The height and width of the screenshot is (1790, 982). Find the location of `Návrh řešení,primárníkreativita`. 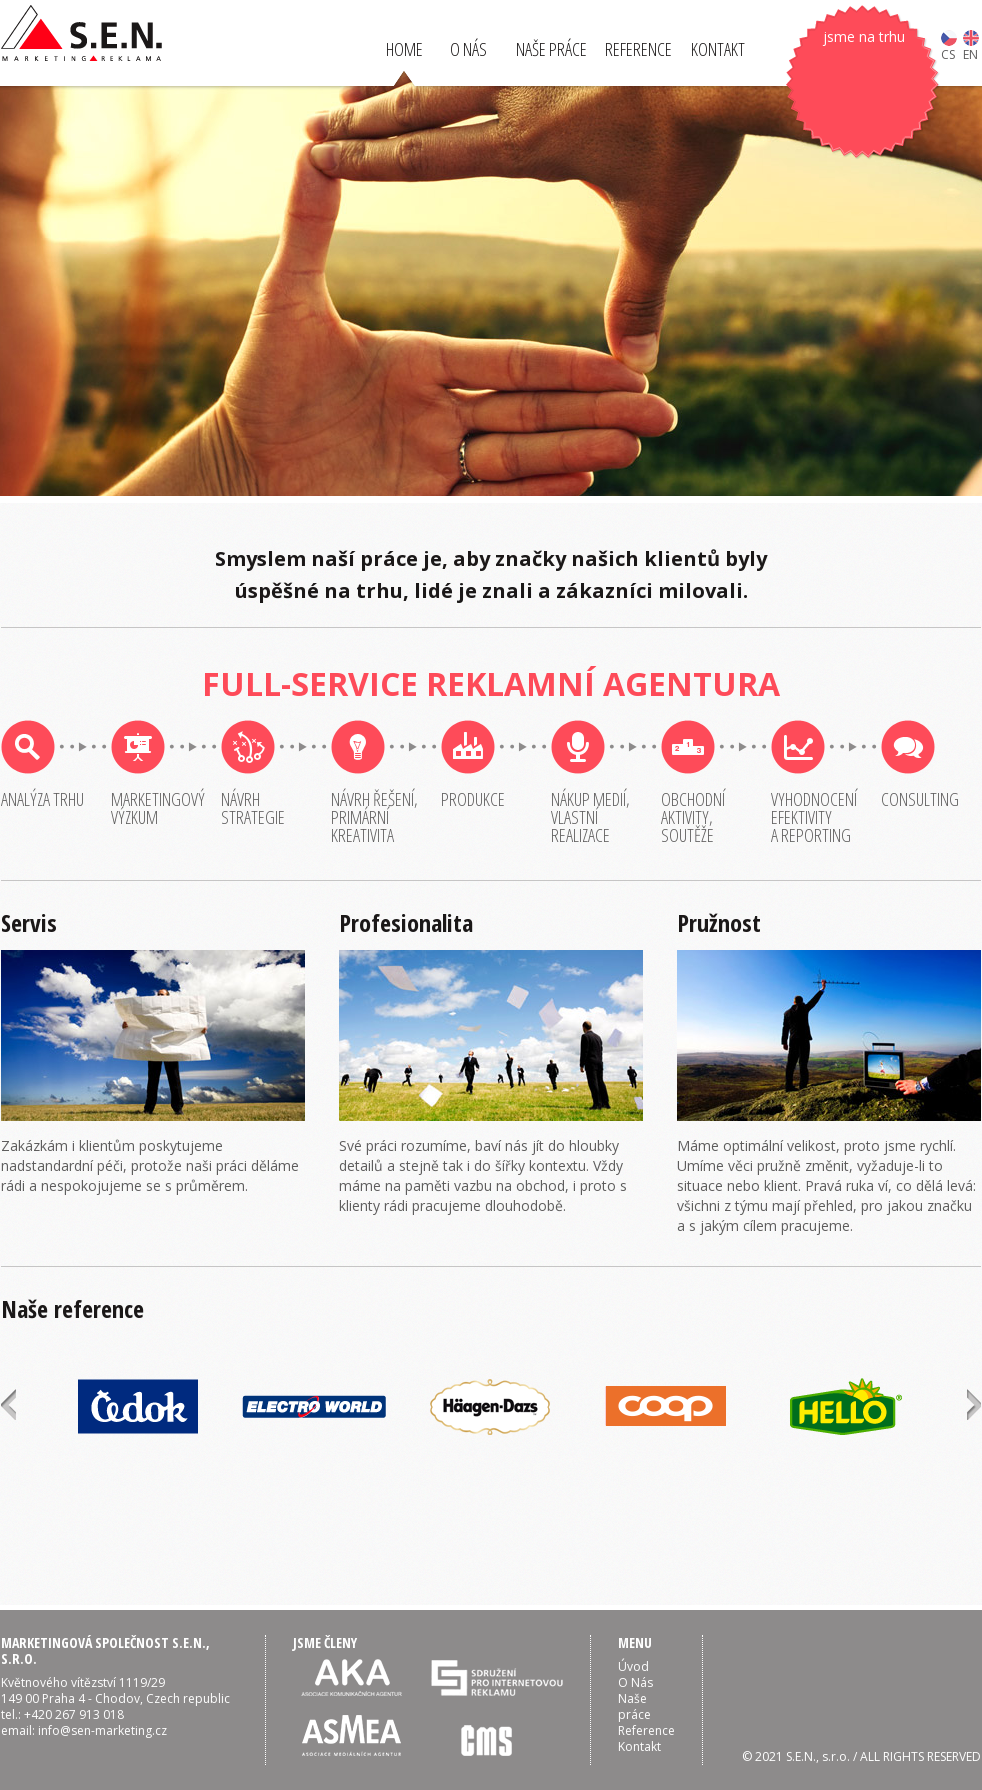

Návrh řešení,primárníkreativita is located at coordinates (374, 817).